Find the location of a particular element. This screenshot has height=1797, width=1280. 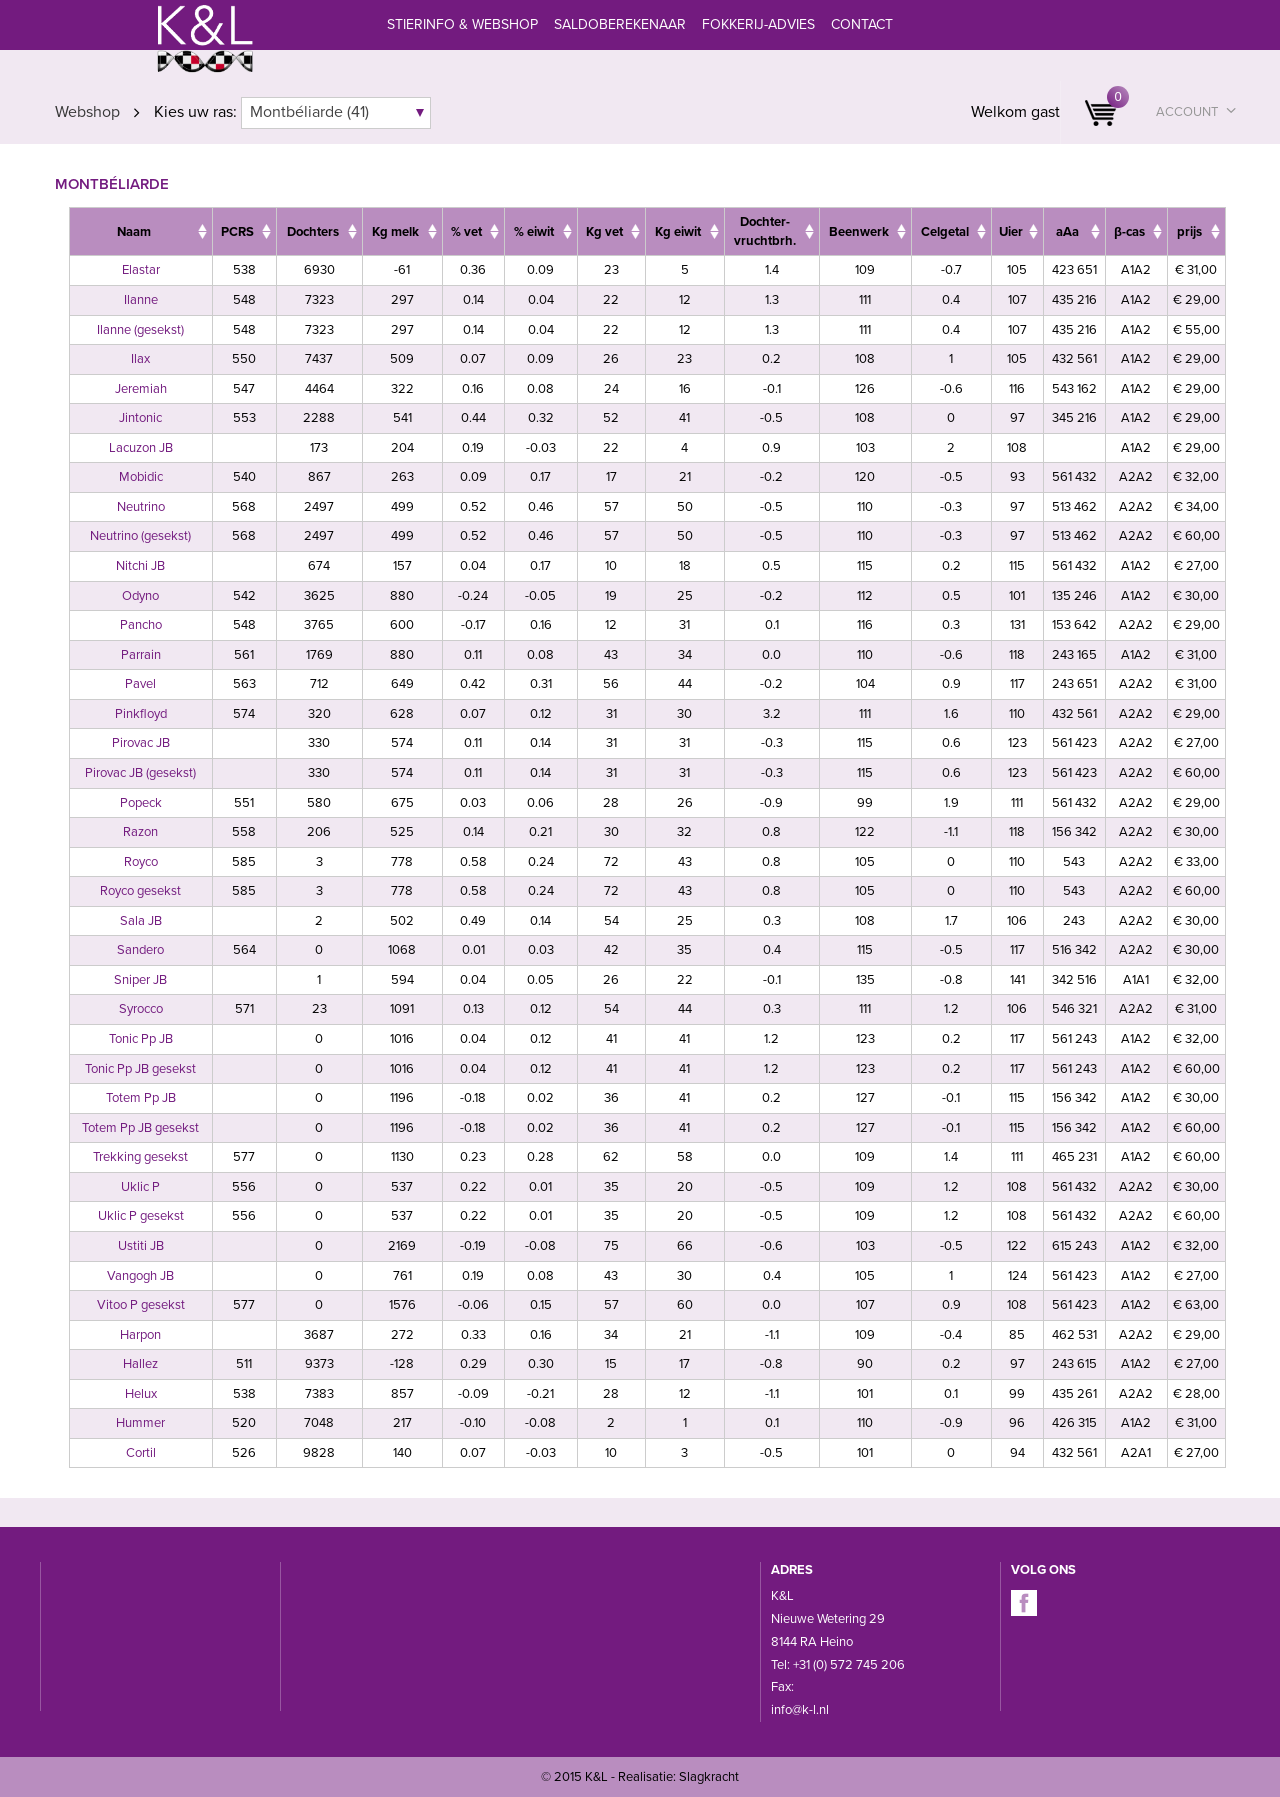

[CelgetalCelgt: activate to sort column ascending] is located at coordinates (951, 232).